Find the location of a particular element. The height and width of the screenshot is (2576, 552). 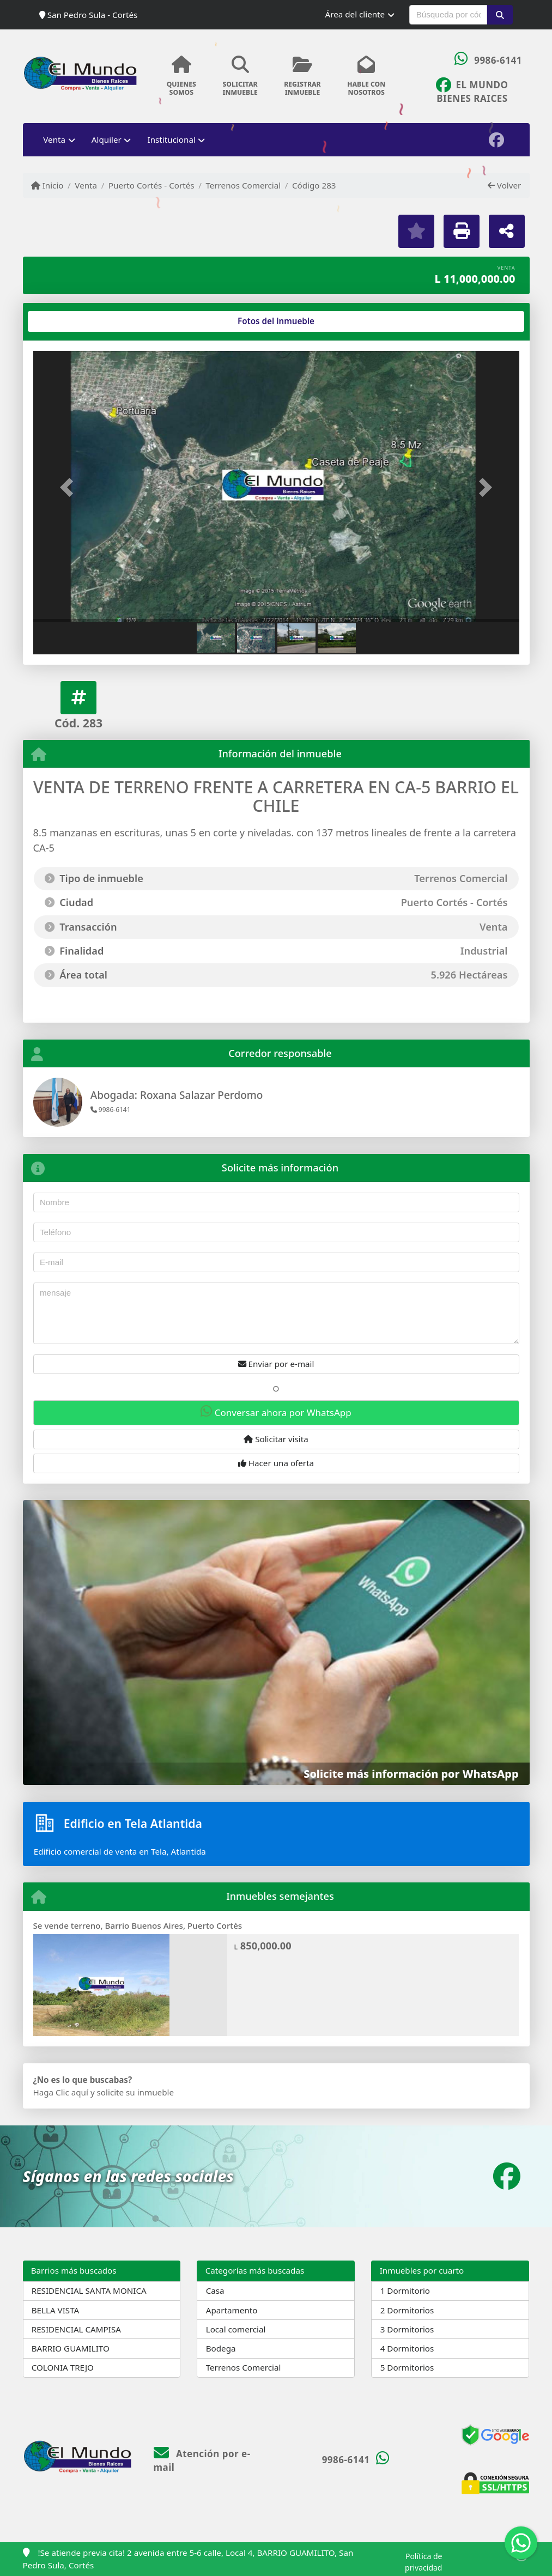

9986-6141 is located at coordinates (498, 60).